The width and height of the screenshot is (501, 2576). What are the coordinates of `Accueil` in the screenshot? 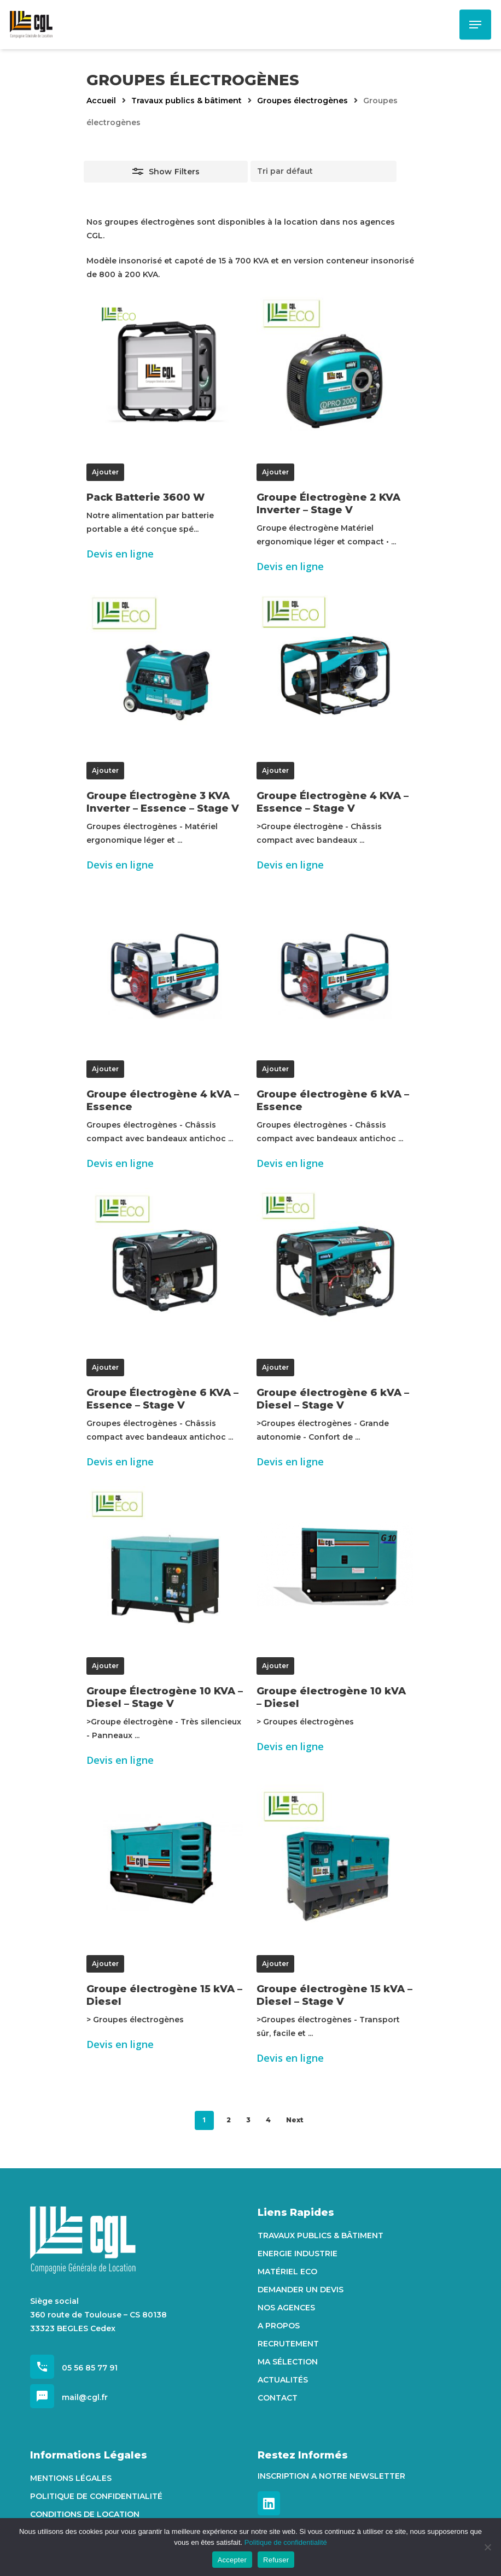 It's located at (101, 100).